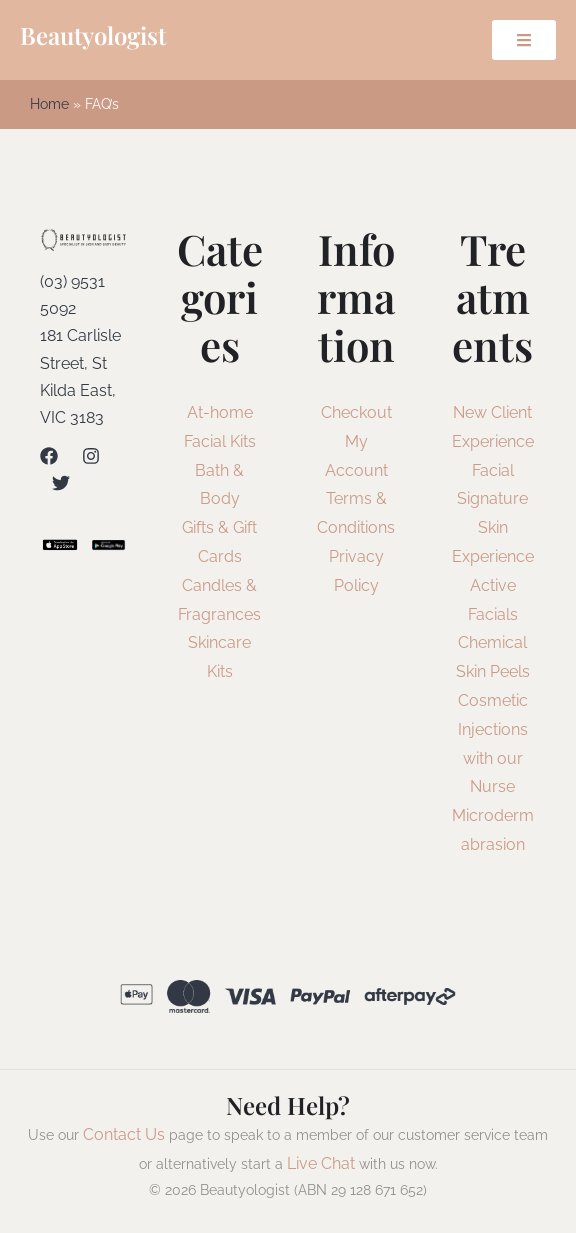 This screenshot has width=576, height=1233. Describe the element at coordinates (493, 527) in the screenshot. I see `Signature Skin Experience` at that location.